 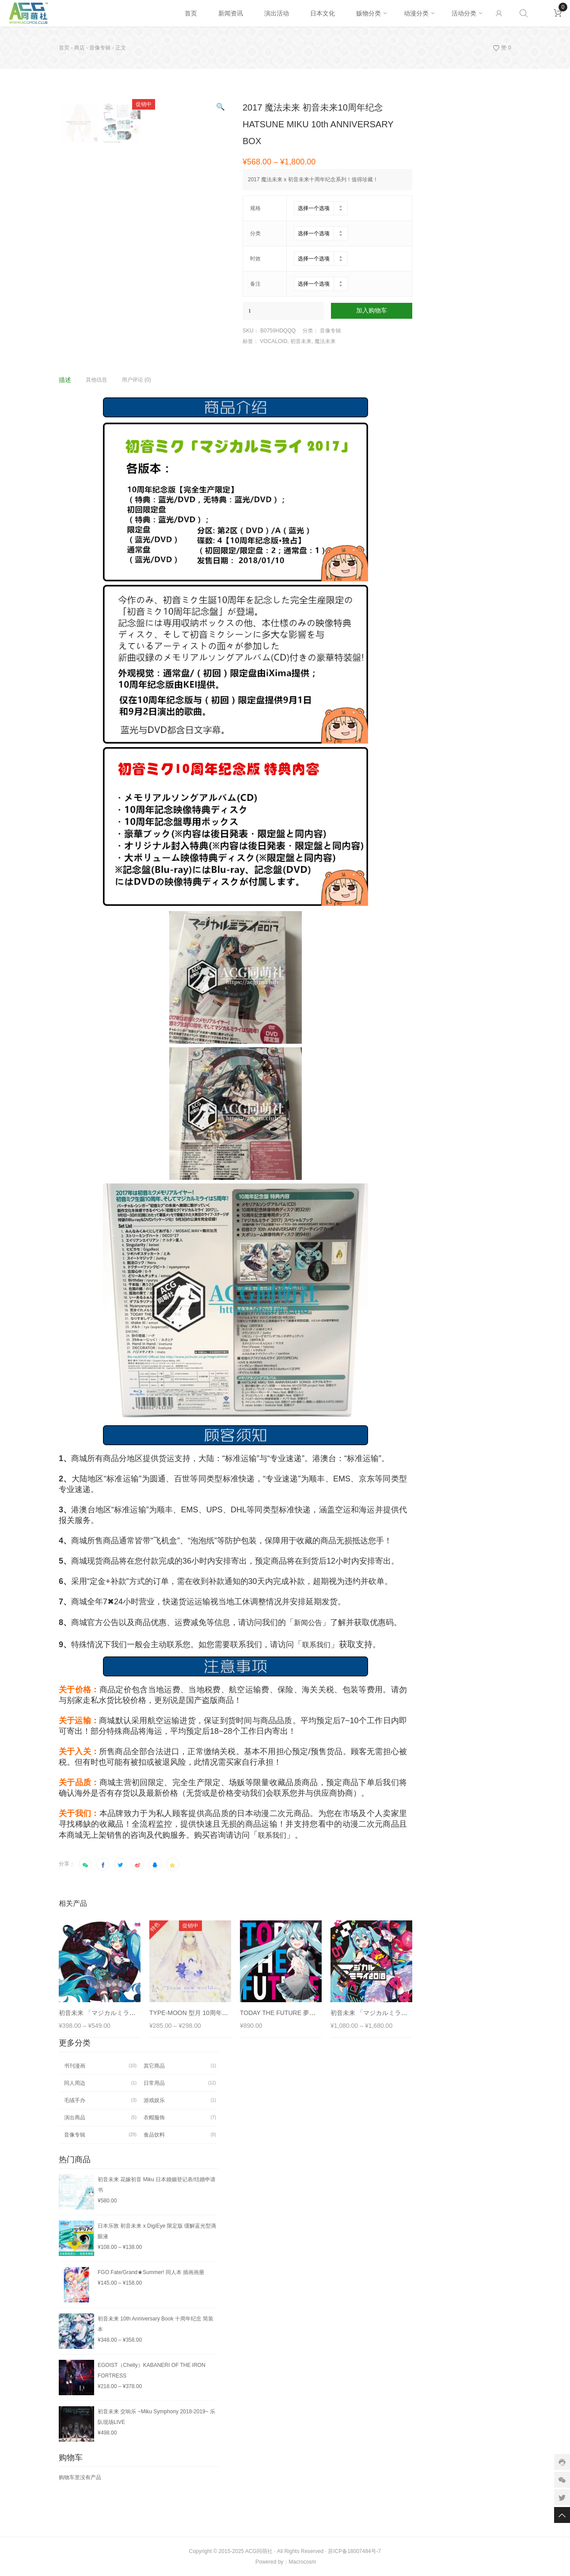 I want to click on 演出活动, so click(x=276, y=13).